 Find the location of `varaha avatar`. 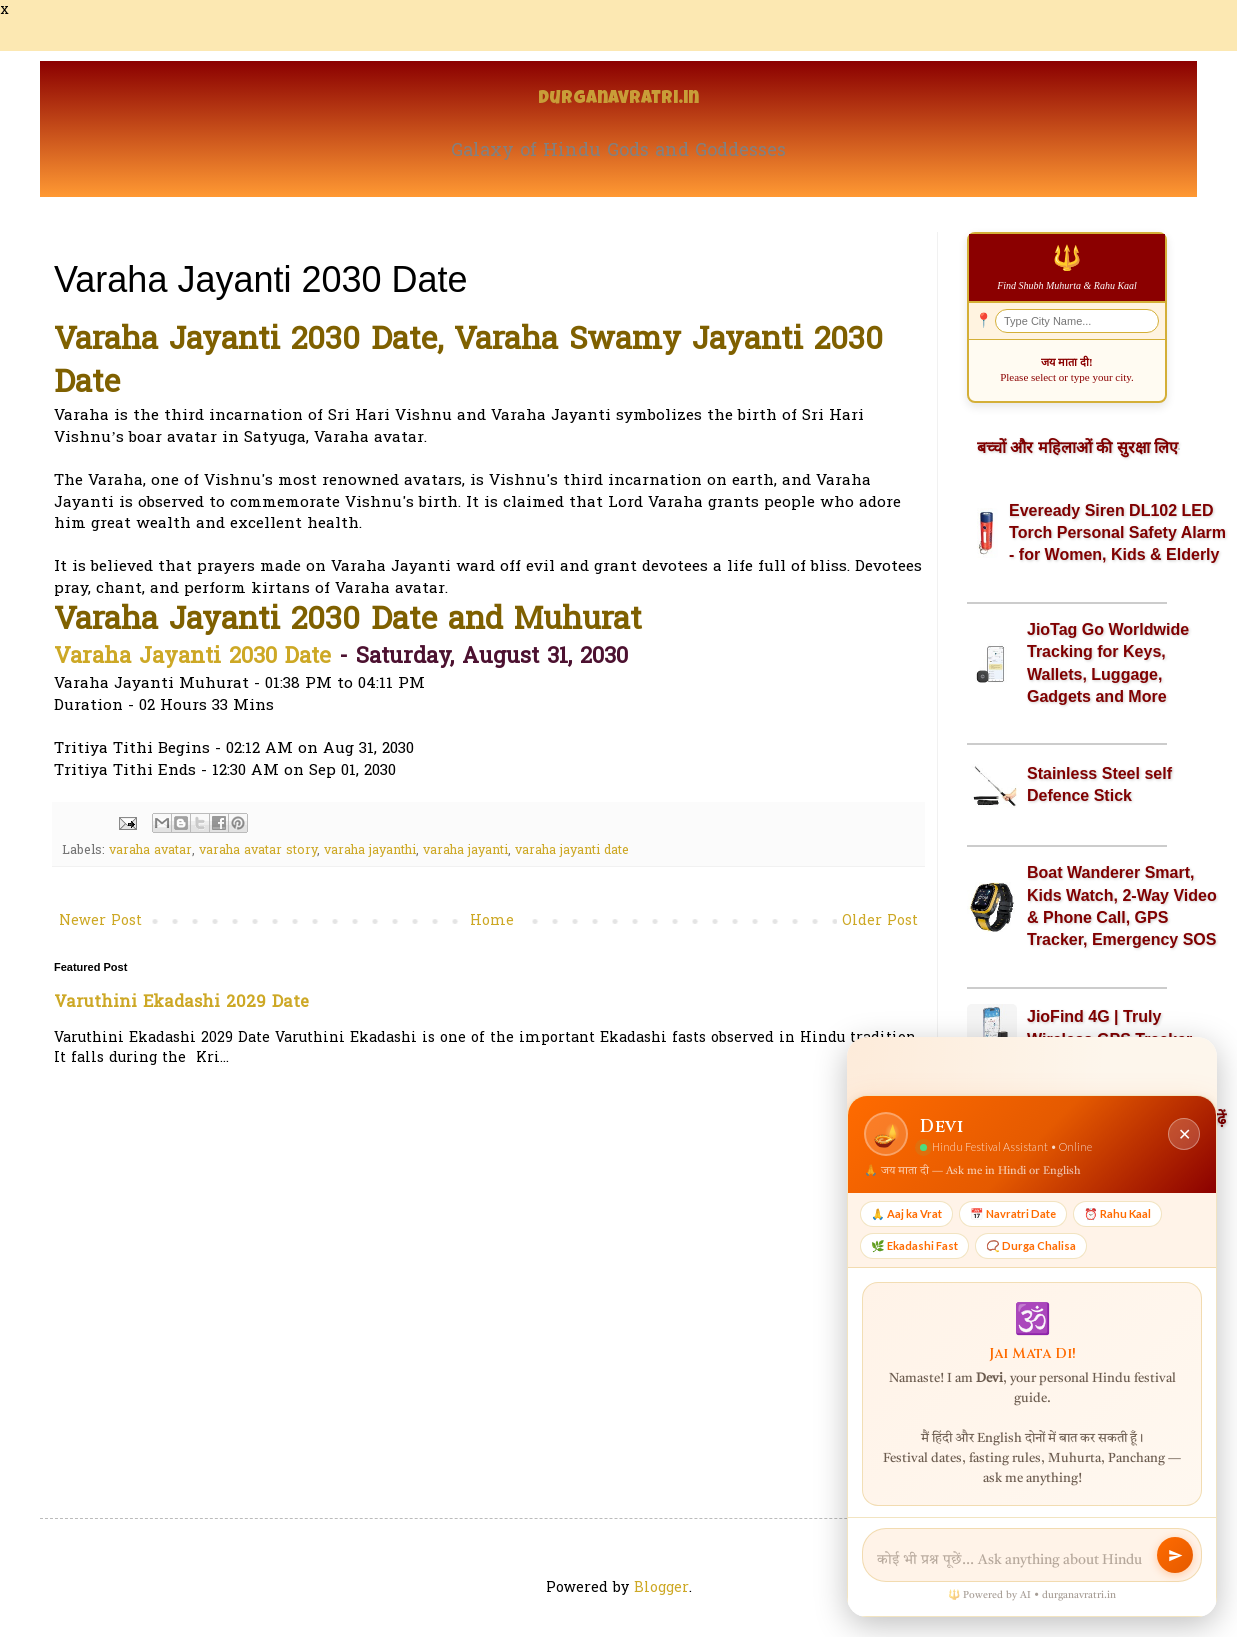

varaha avatar is located at coordinates (150, 851).